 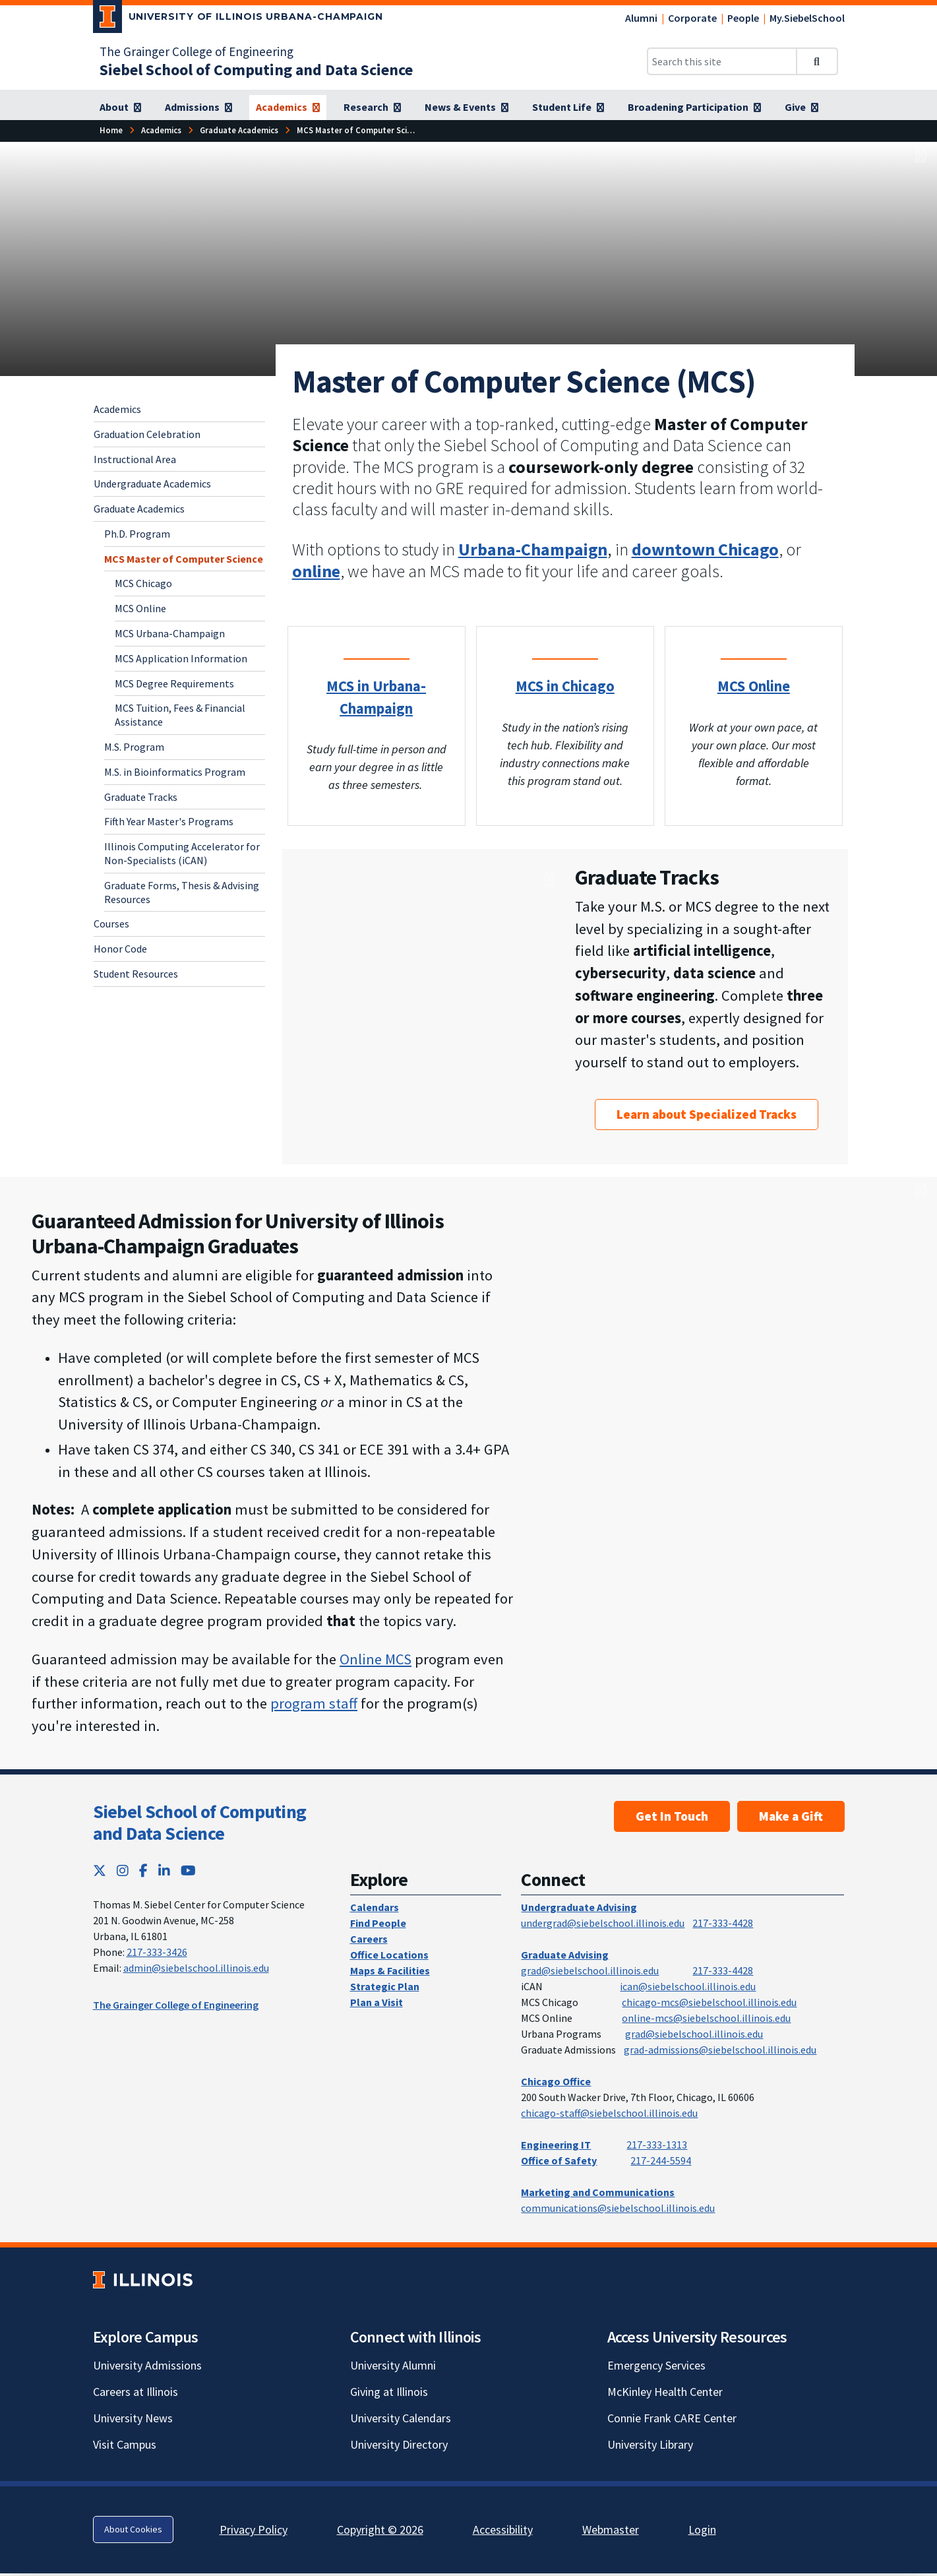 What do you see at coordinates (618, 2208) in the screenshot?
I see `communications@siebelschool.illinois.edu` at bounding box center [618, 2208].